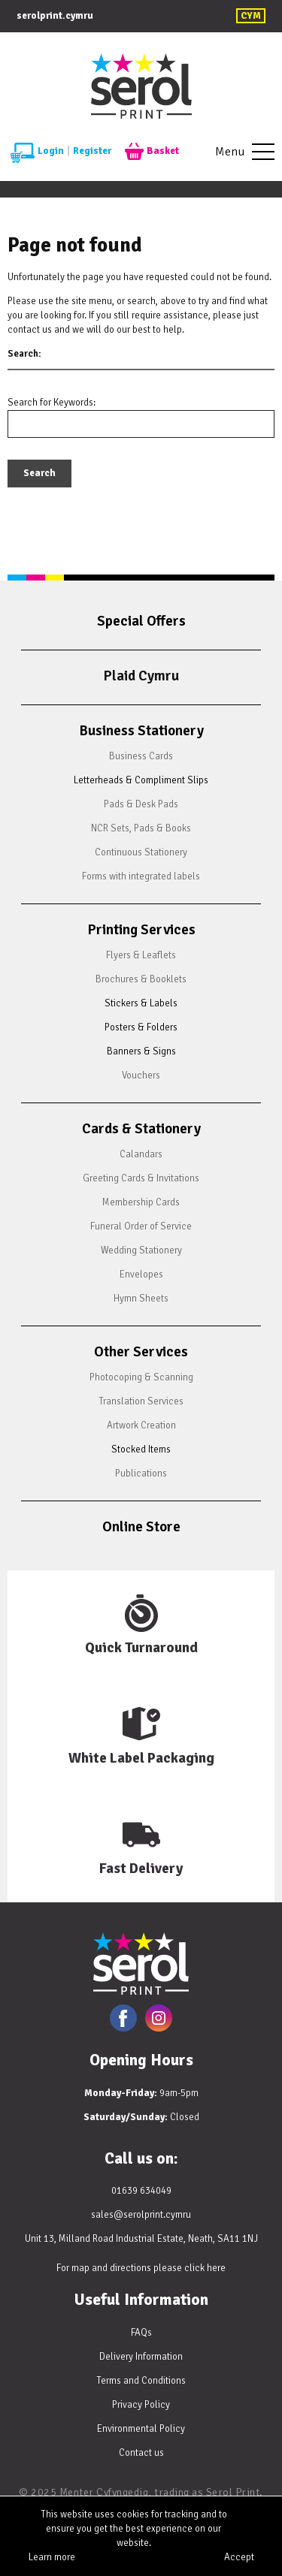 The height and width of the screenshot is (2576, 282). Describe the element at coordinates (251, 16) in the screenshot. I see `CYM` at that location.